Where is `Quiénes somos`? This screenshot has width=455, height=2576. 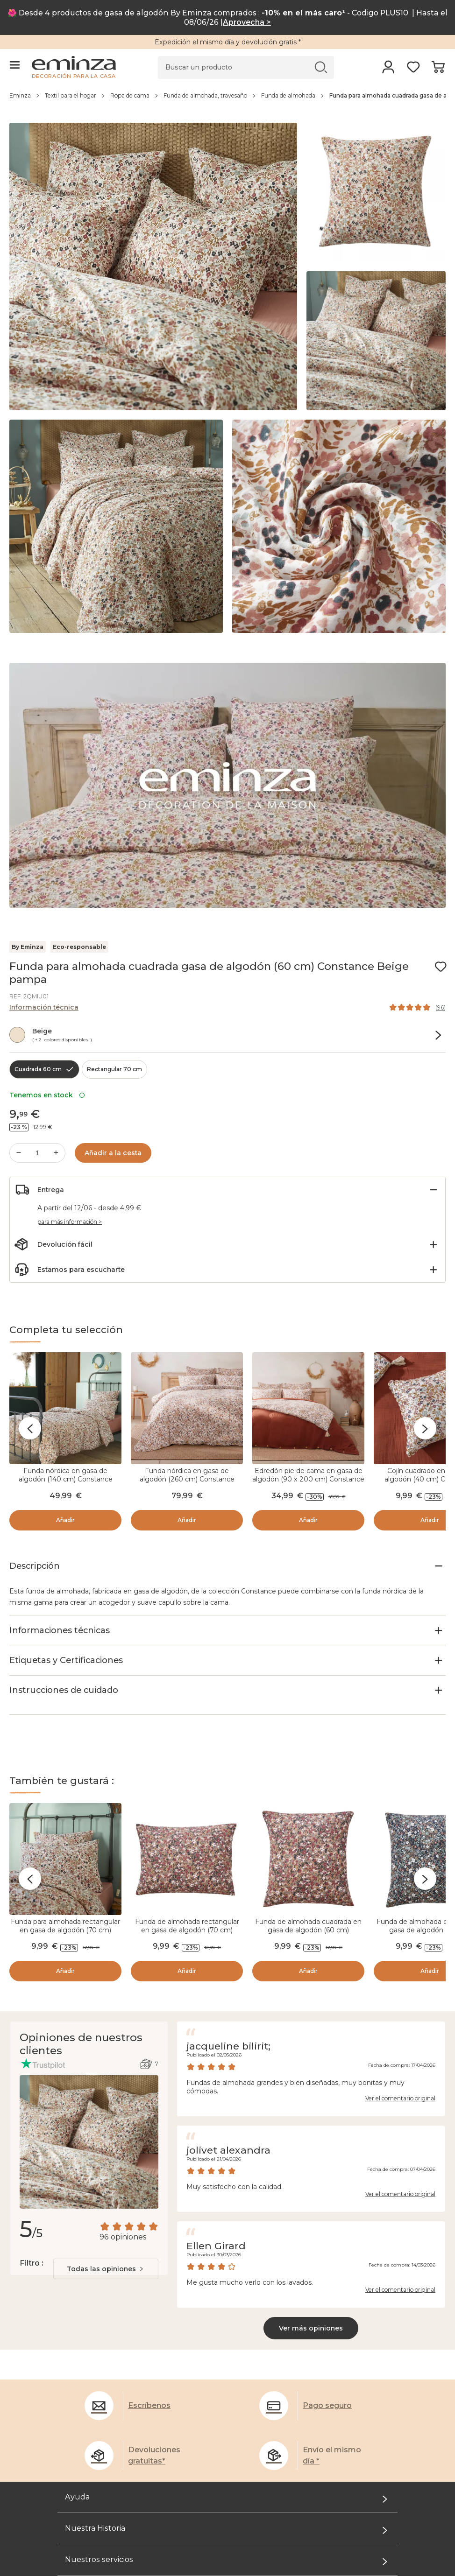
Quiénes somos is located at coordinates (84, 2390).